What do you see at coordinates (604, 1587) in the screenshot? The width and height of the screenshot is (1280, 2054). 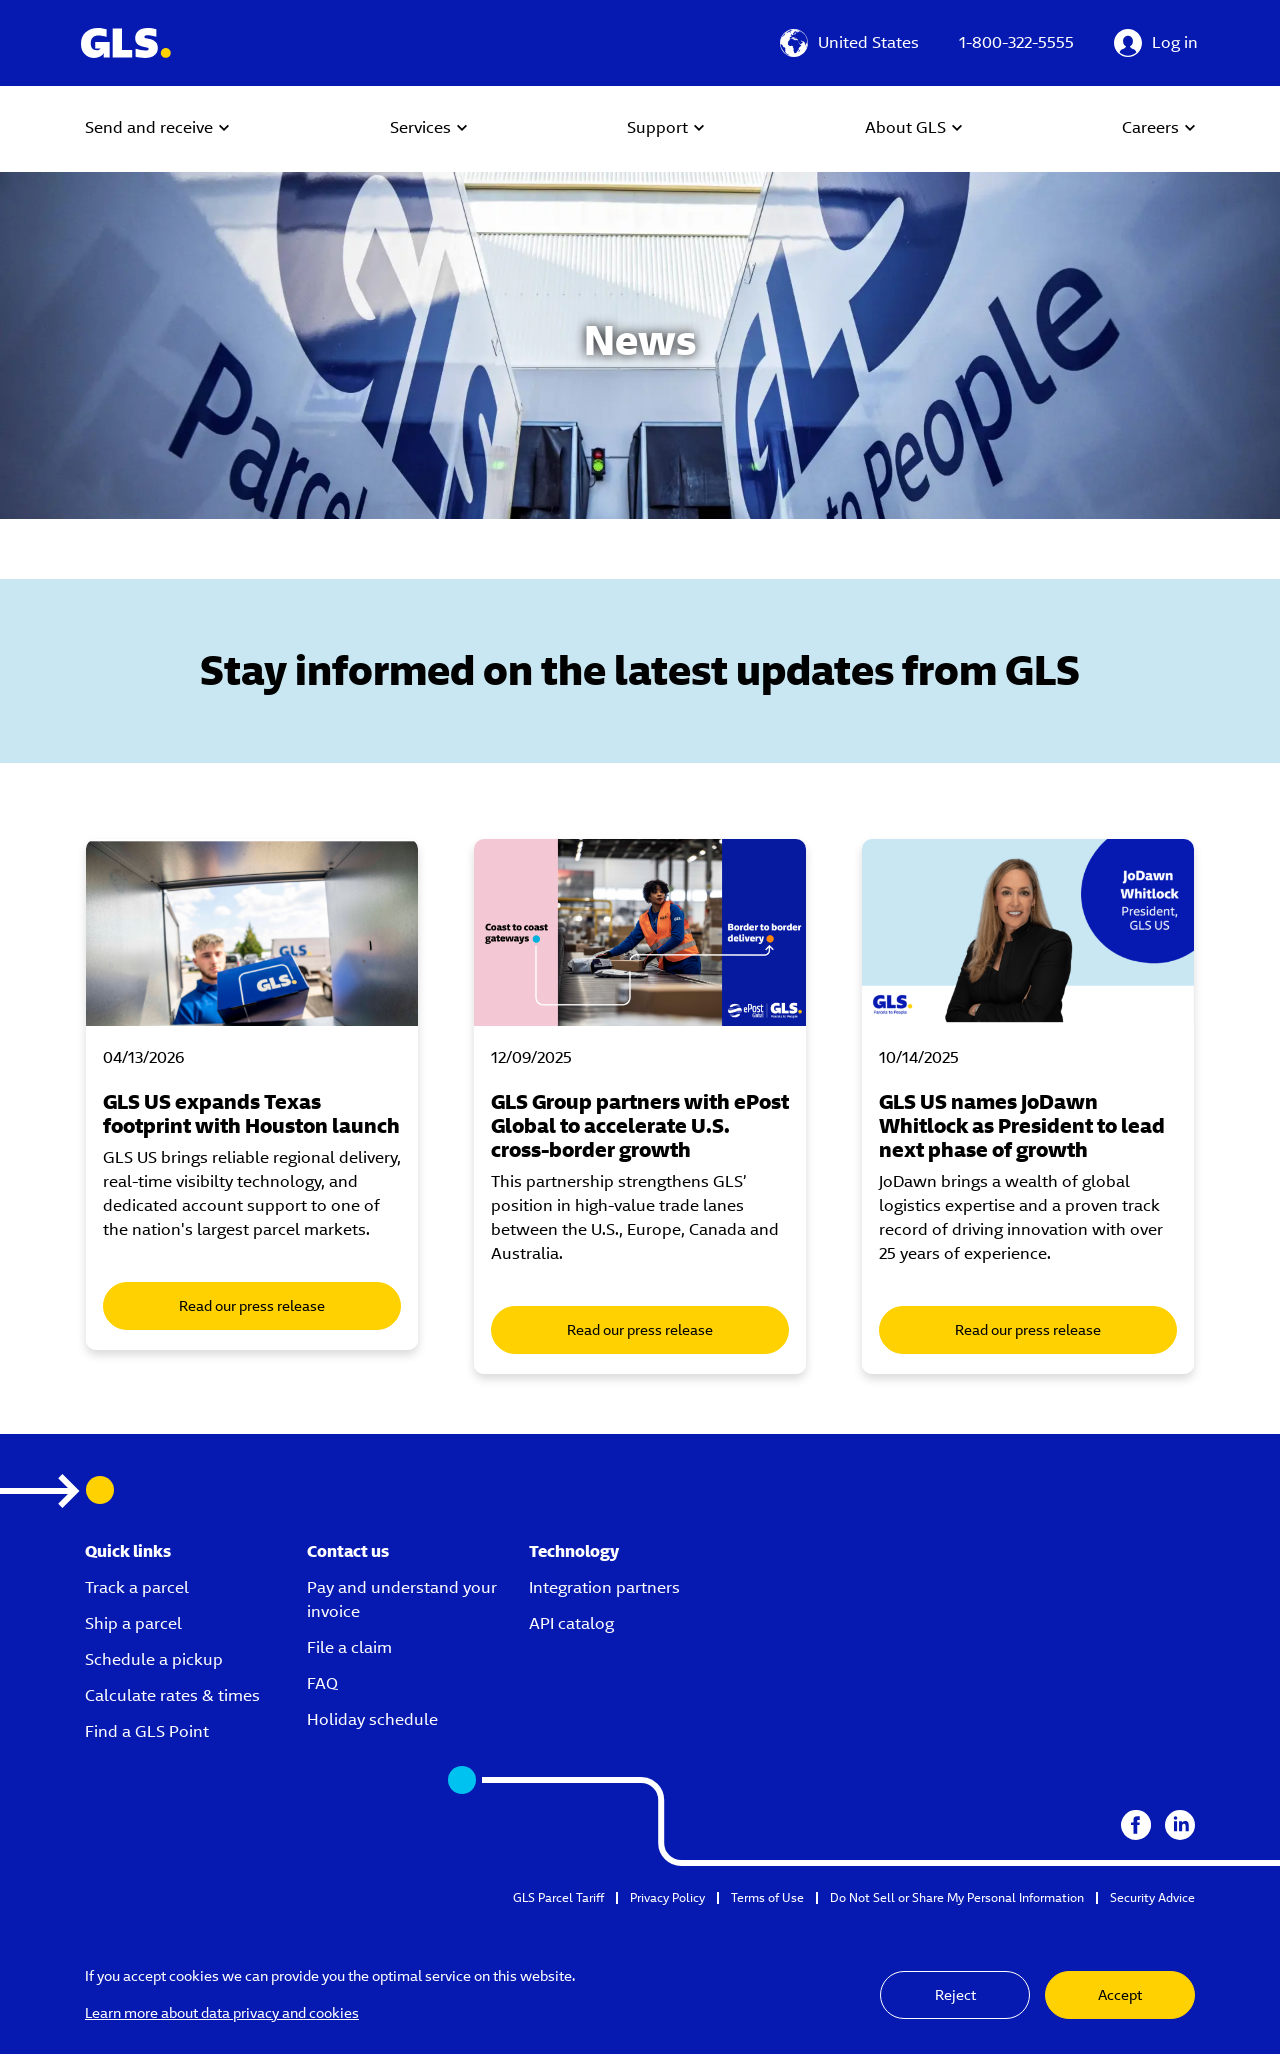 I see `Integration partners` at bounding box center [604, 1587].